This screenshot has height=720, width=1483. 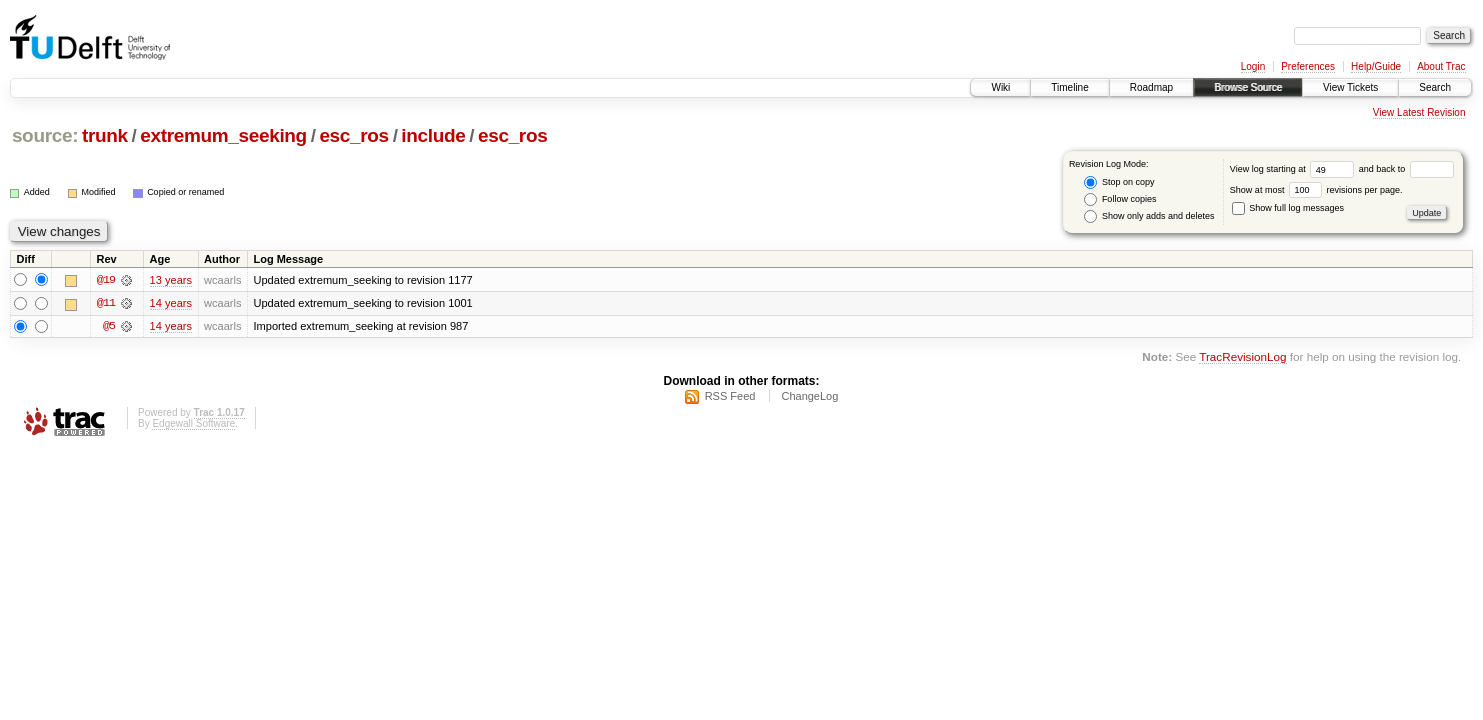 What do you see at coordinates (1149, 216) in the screenshot?
I see `Show only adds and deletes` at bounding box center [1149, 216].